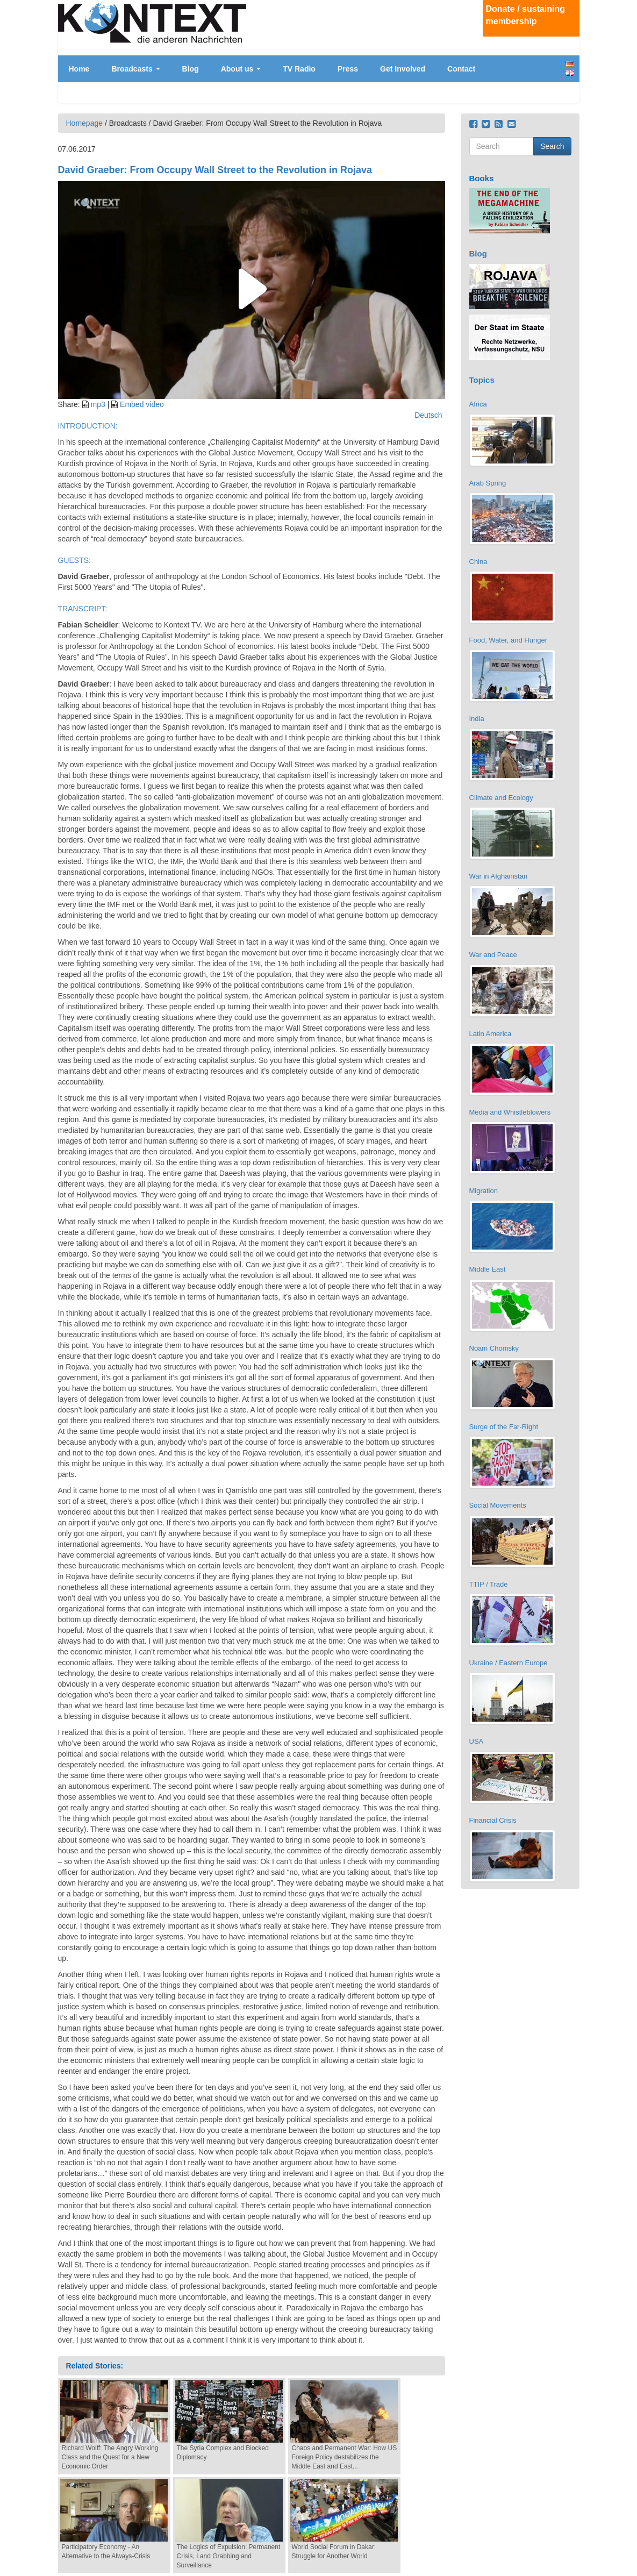 The width and height of the screenshot is (637, 2576). What do you see at coordinates (508, 1663) in the screenshot?
I see `Ukraine / Eastern Europe` at bounding box center [508, 1663].